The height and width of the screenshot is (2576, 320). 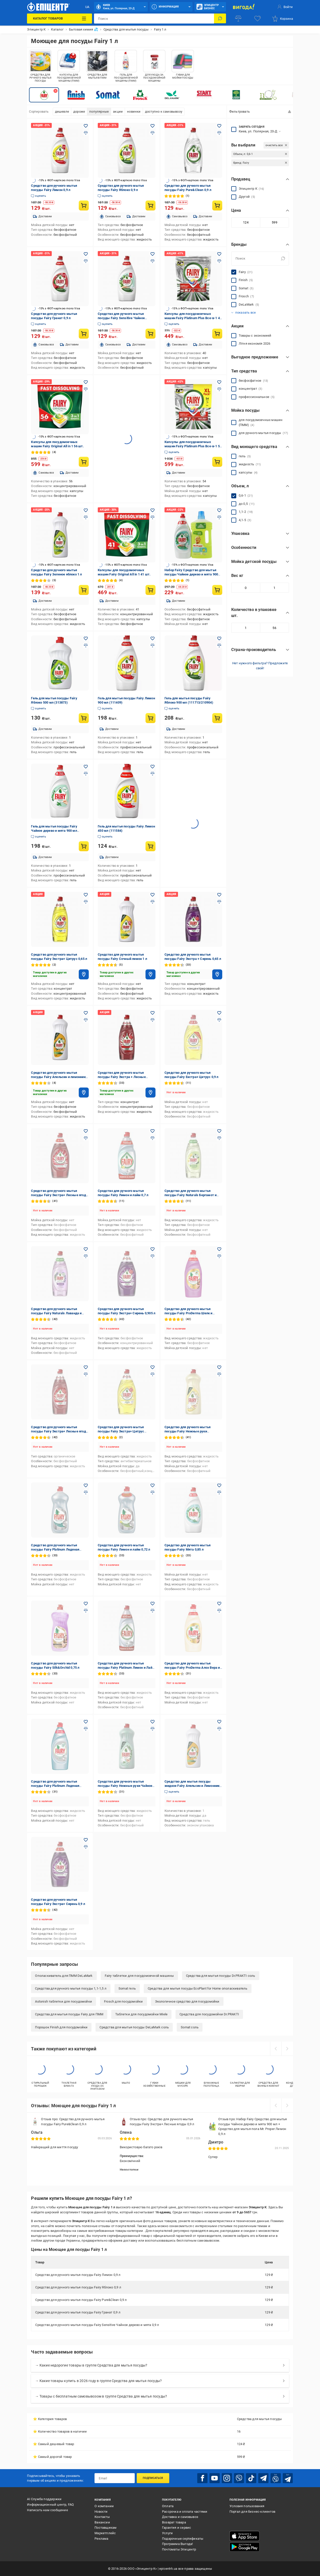 I want to click on Портал для бизнес-клиентов, so click(x=252, y=2511).